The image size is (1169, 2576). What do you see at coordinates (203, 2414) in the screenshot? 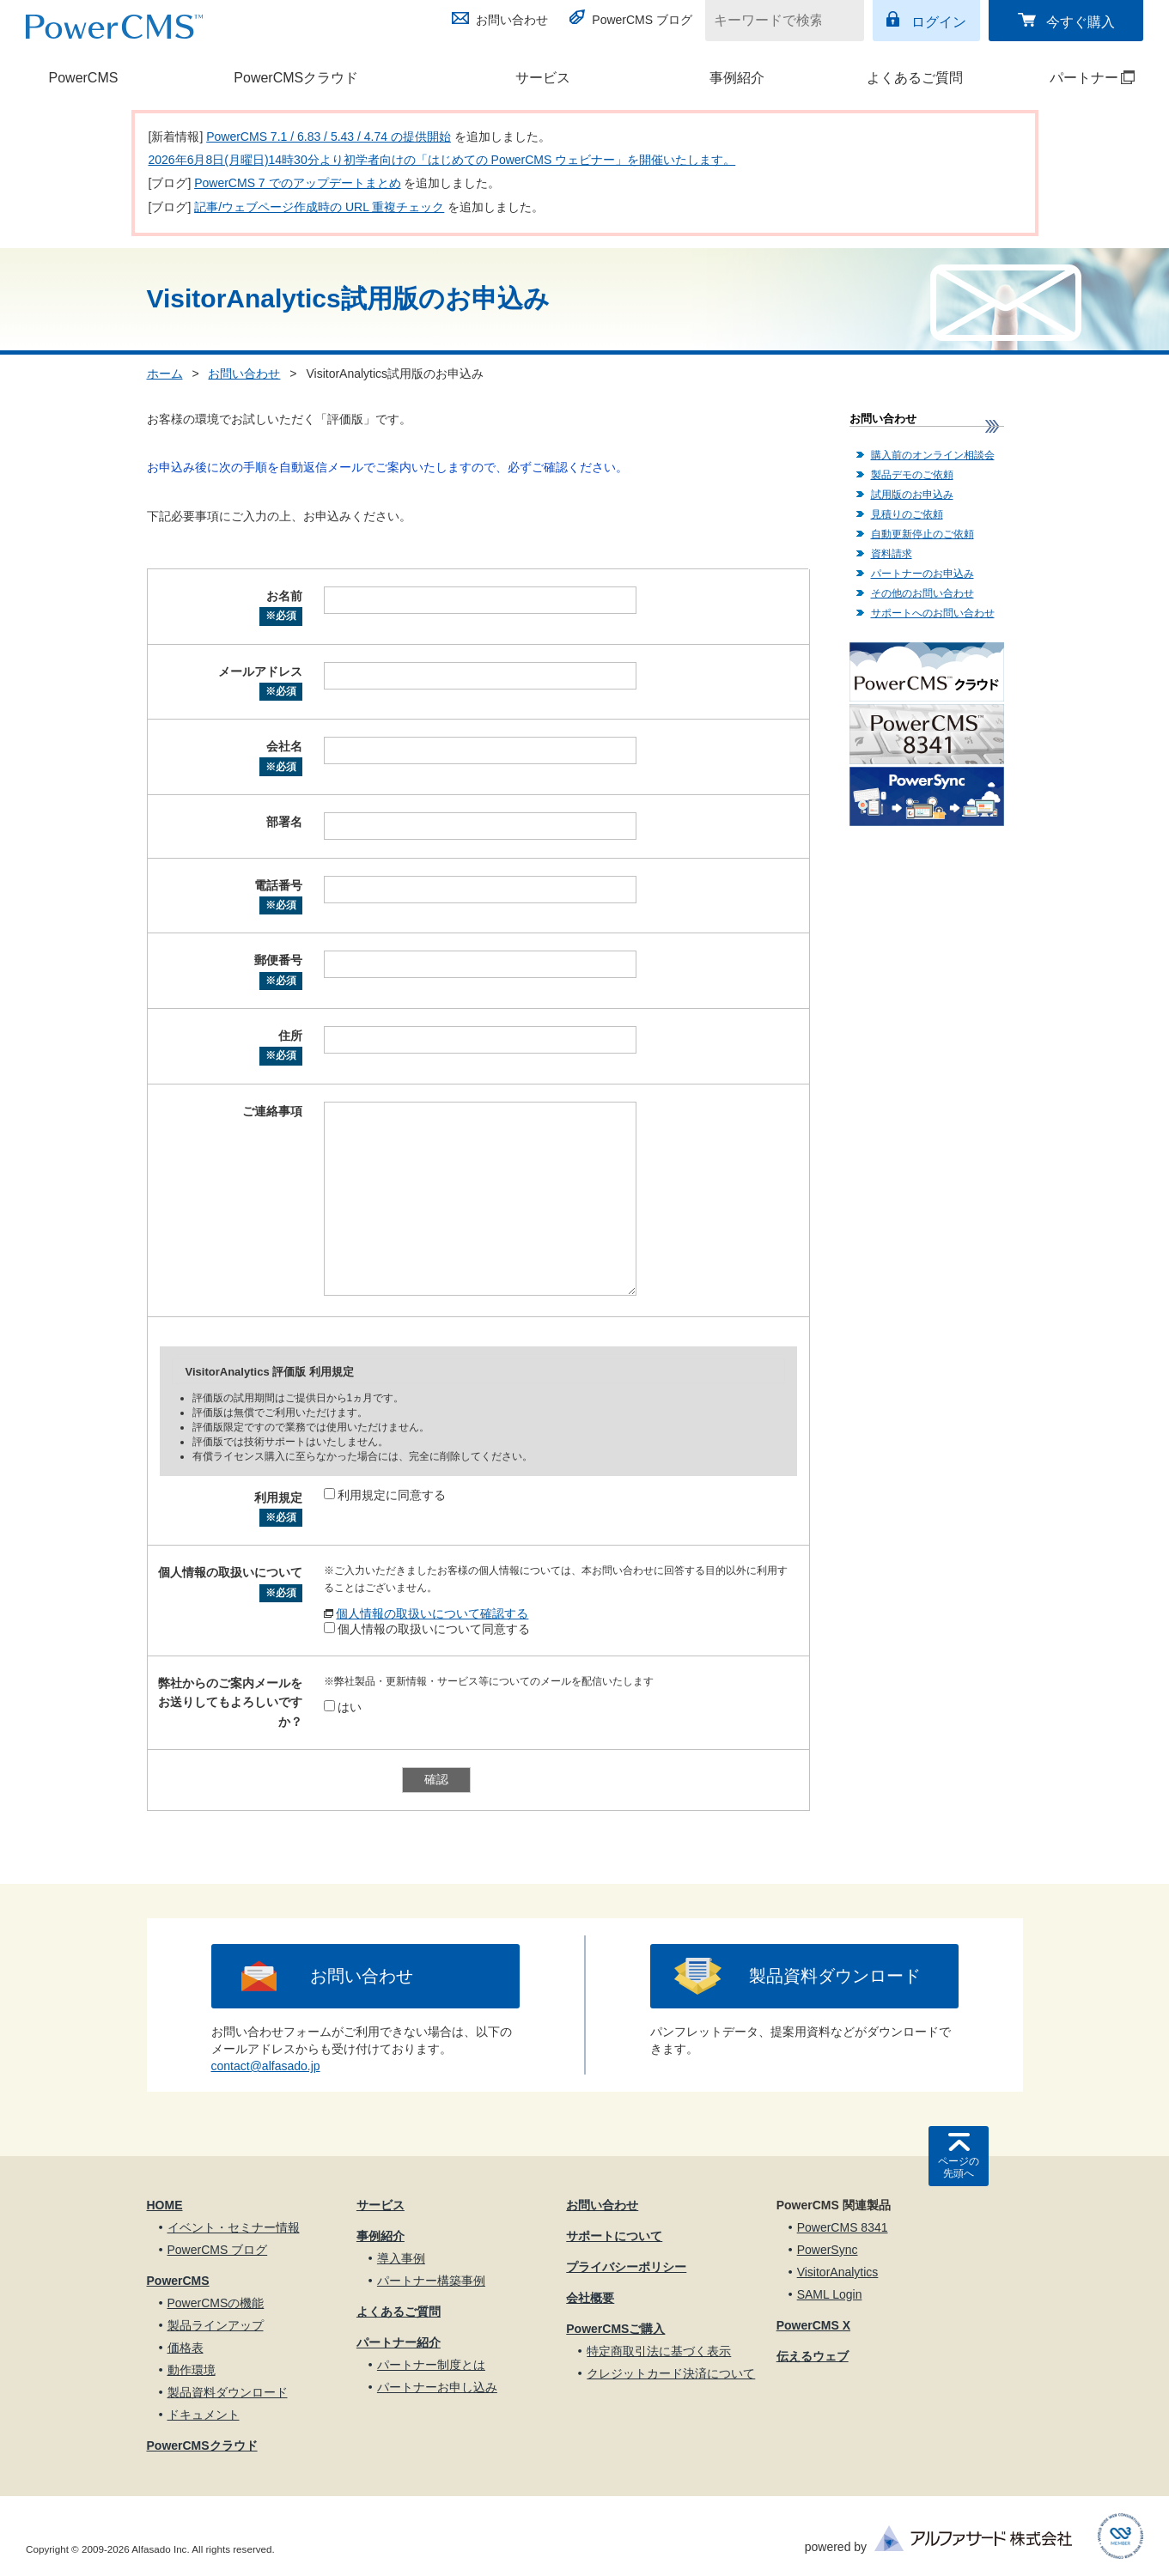
I see `ドキュメント` at bounding box center [203, 2414].